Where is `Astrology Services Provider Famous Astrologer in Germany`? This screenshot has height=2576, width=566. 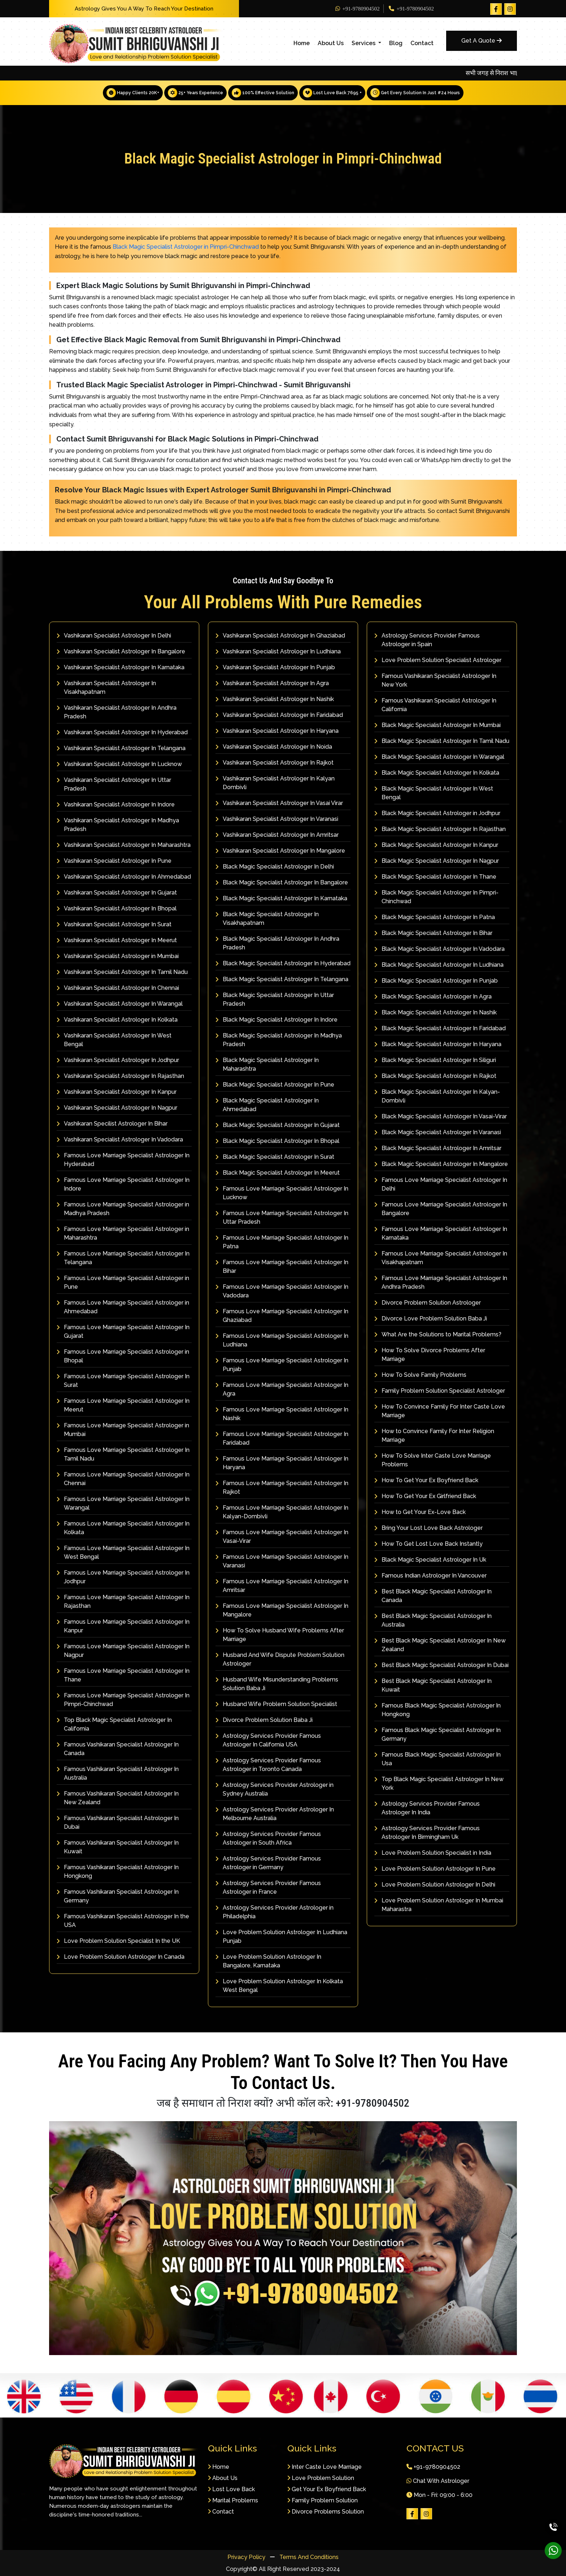 Astrology Services Provider Famous Astrologer in Germany is located at coordinates (268, 1863).